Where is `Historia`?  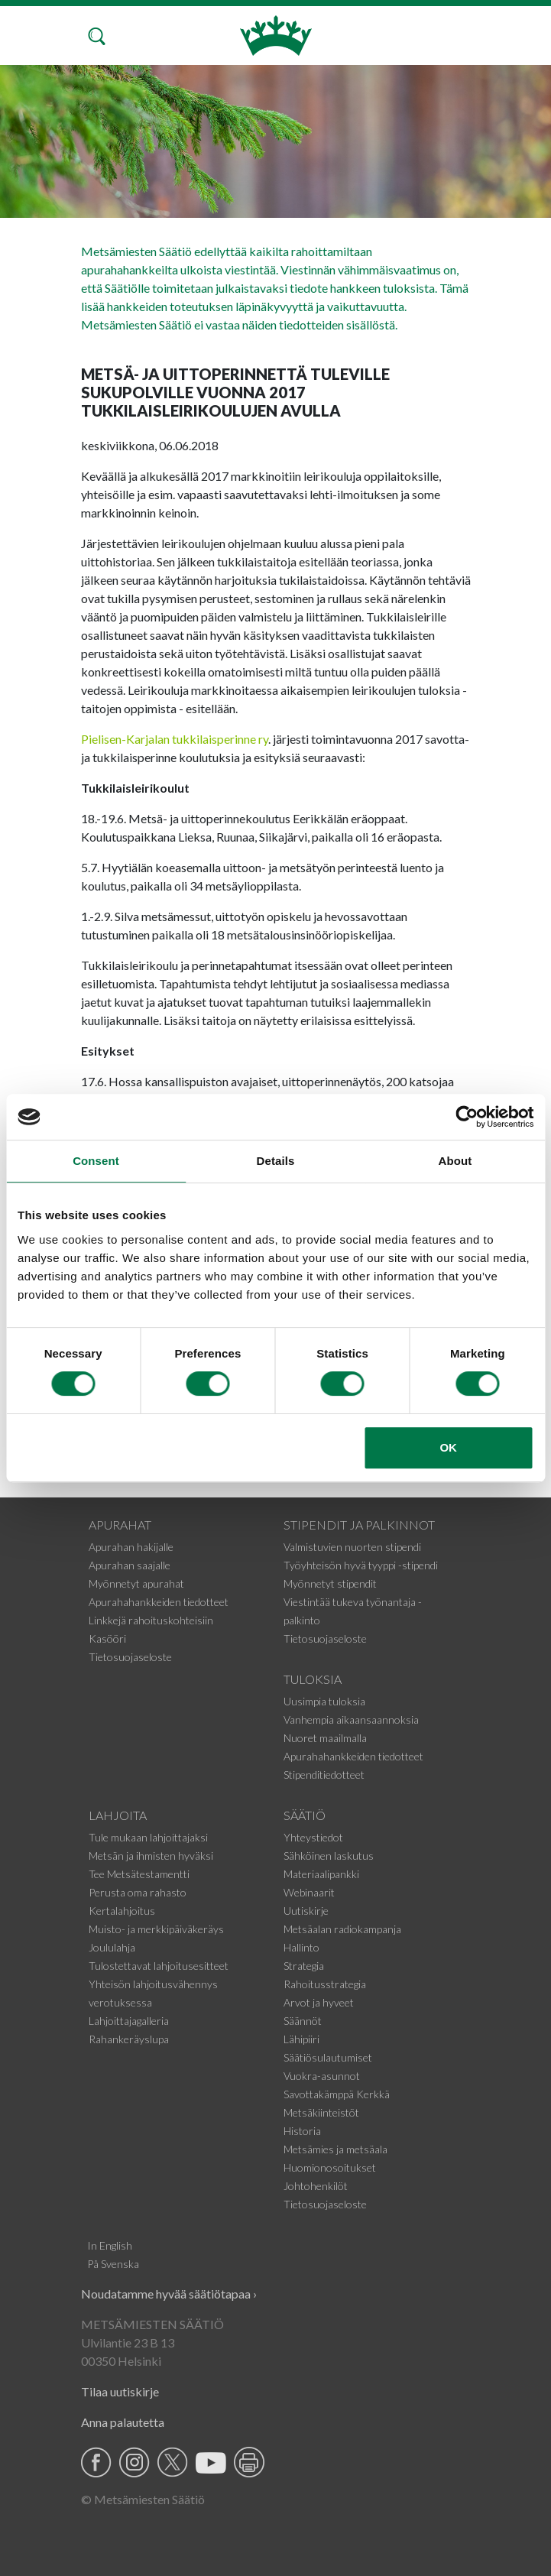 Historia is located at coordinates (302, 2130).